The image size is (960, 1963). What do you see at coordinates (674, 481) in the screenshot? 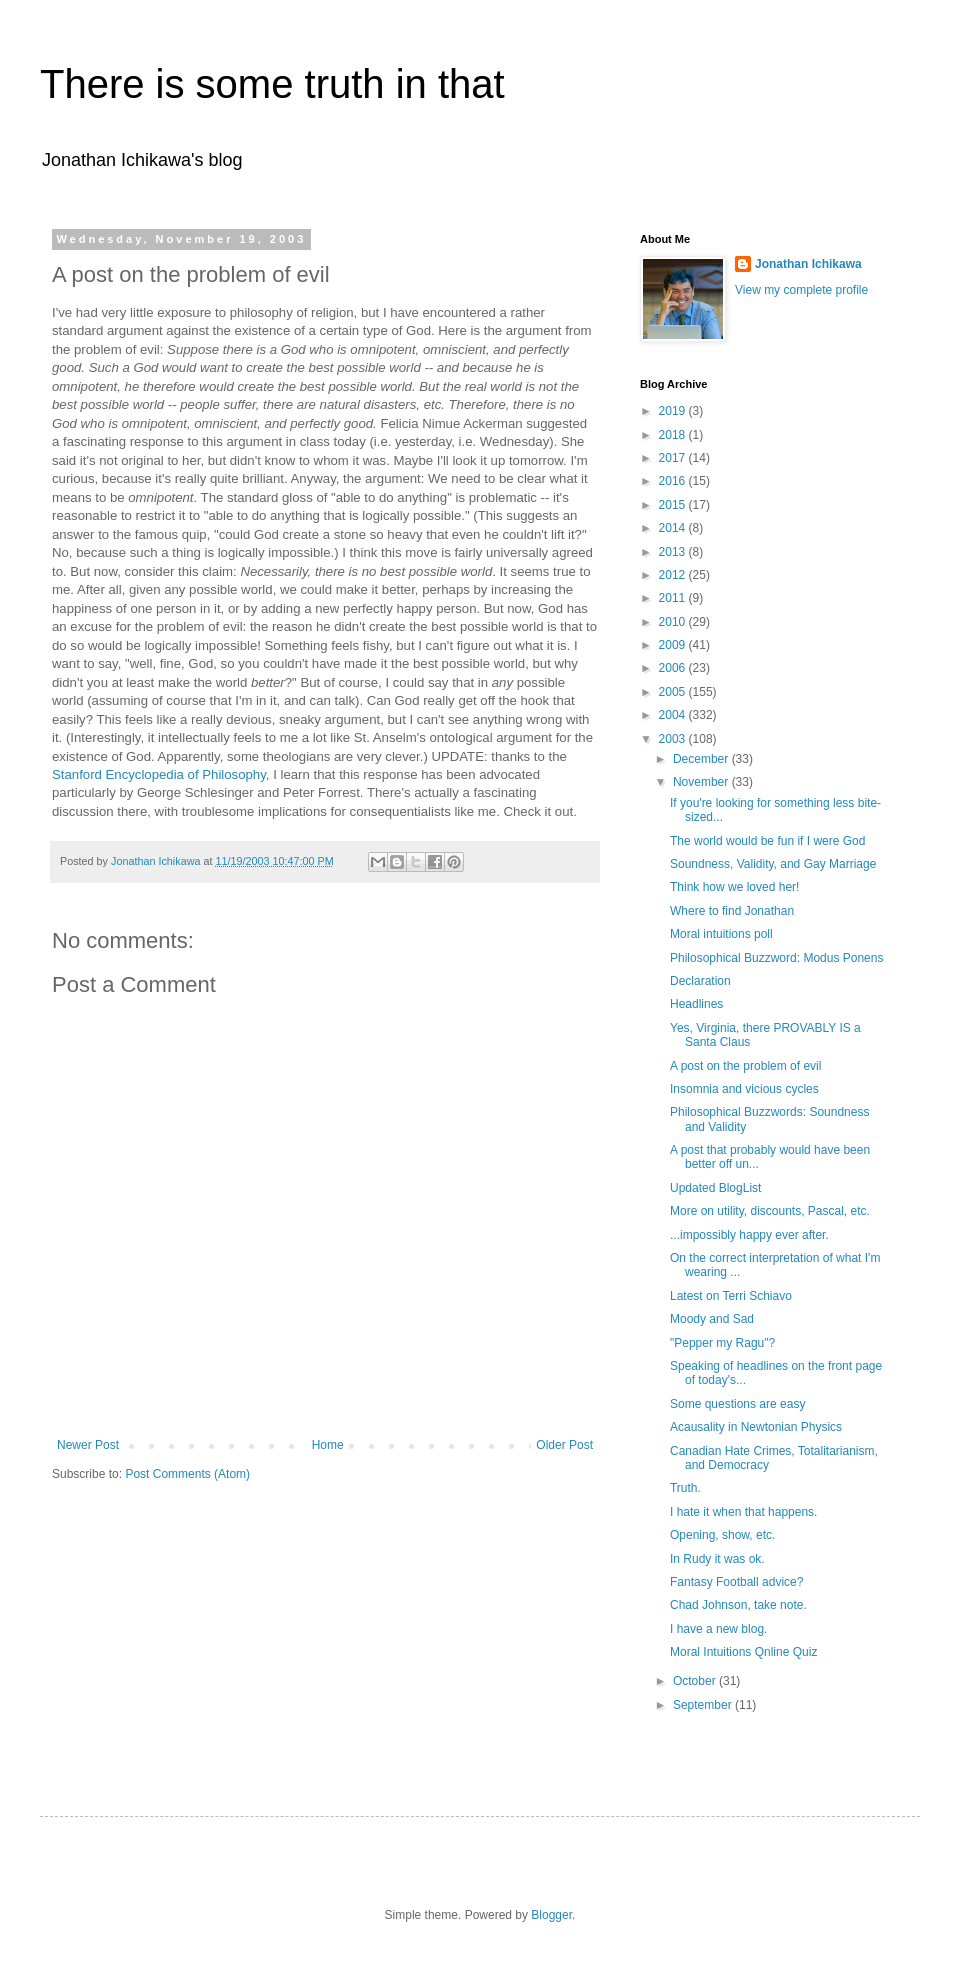
I see `2016` at bounding box center [674, 481].